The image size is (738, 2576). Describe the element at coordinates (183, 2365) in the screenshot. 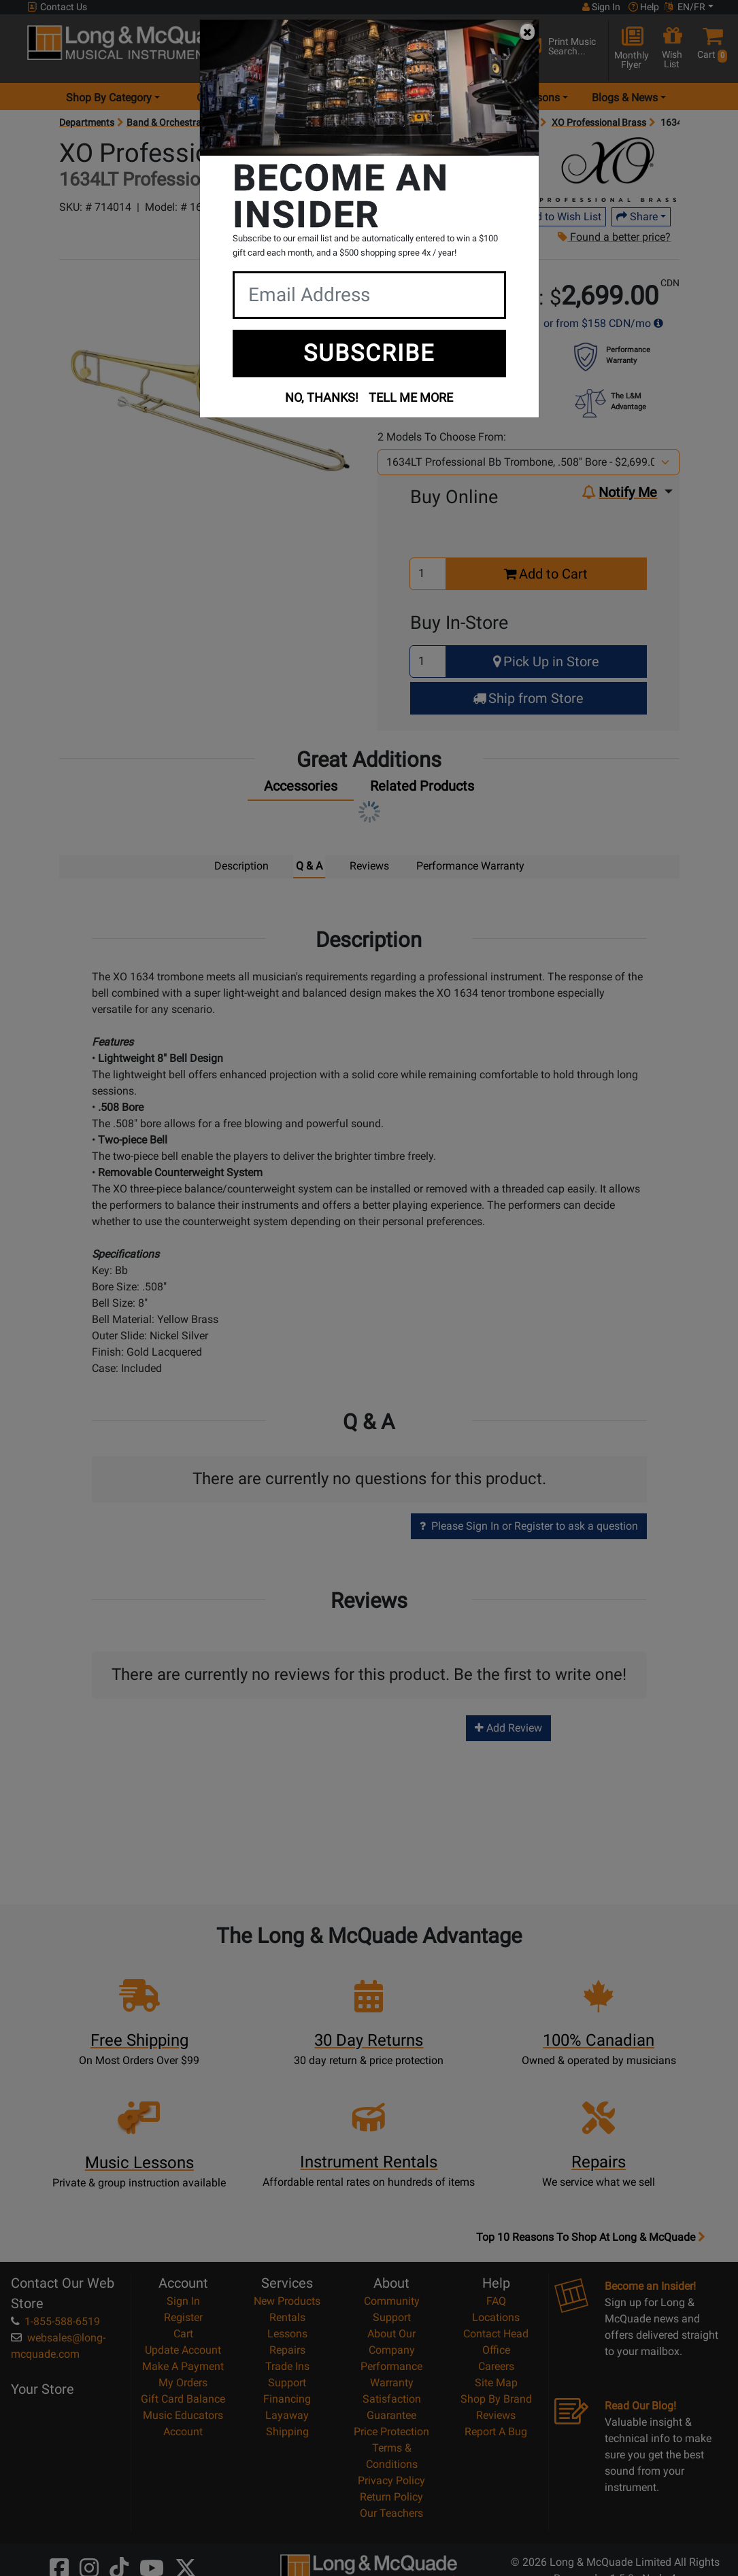

I see `Make A Payment` at that location.